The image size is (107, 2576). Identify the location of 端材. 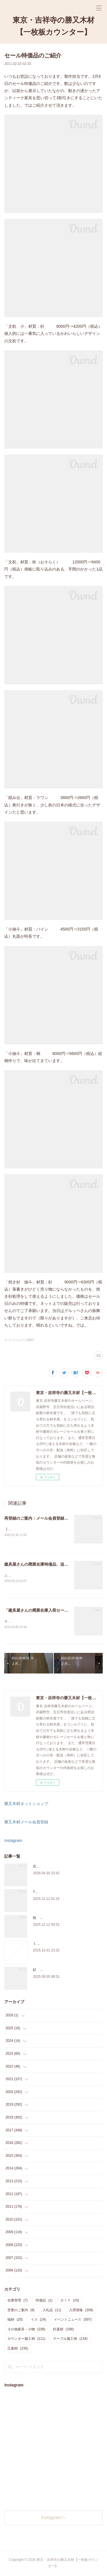
(15, 2321).